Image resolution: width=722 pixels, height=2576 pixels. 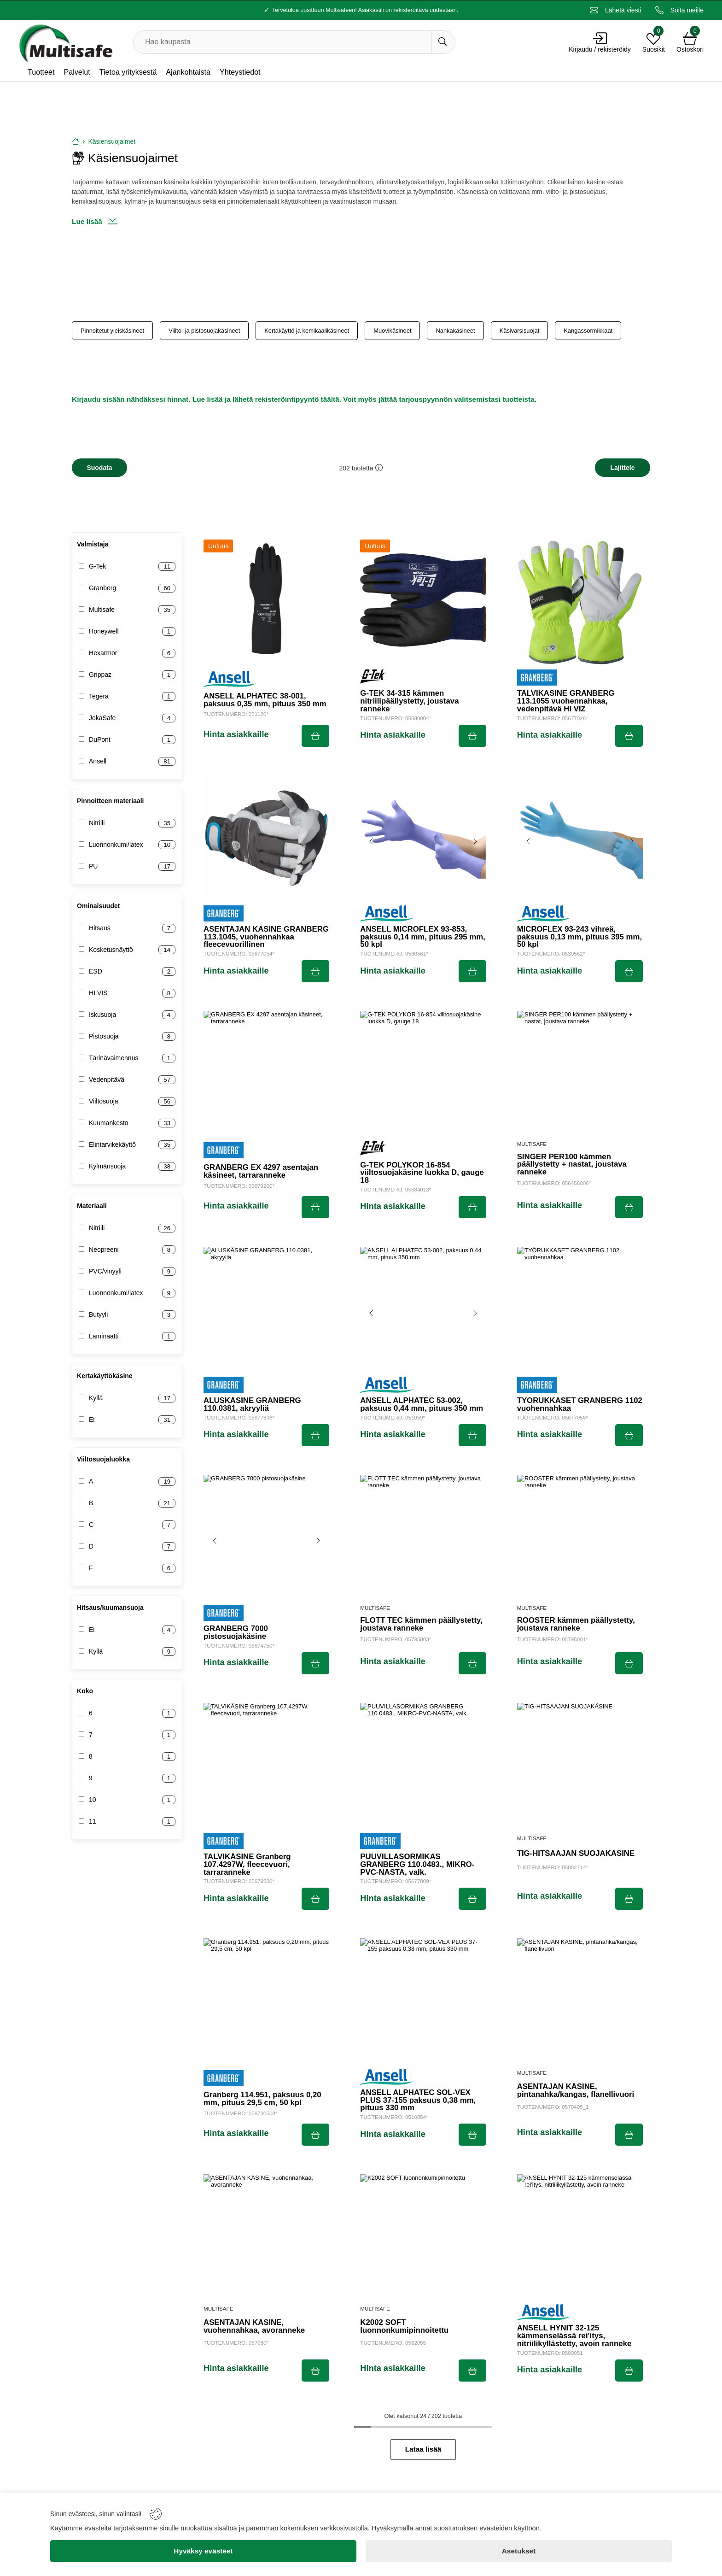 I want to click on [G-TEK 34-315 kämmen nitriilipäällystetty, joustava ranneke], so click(x=423, y=602).